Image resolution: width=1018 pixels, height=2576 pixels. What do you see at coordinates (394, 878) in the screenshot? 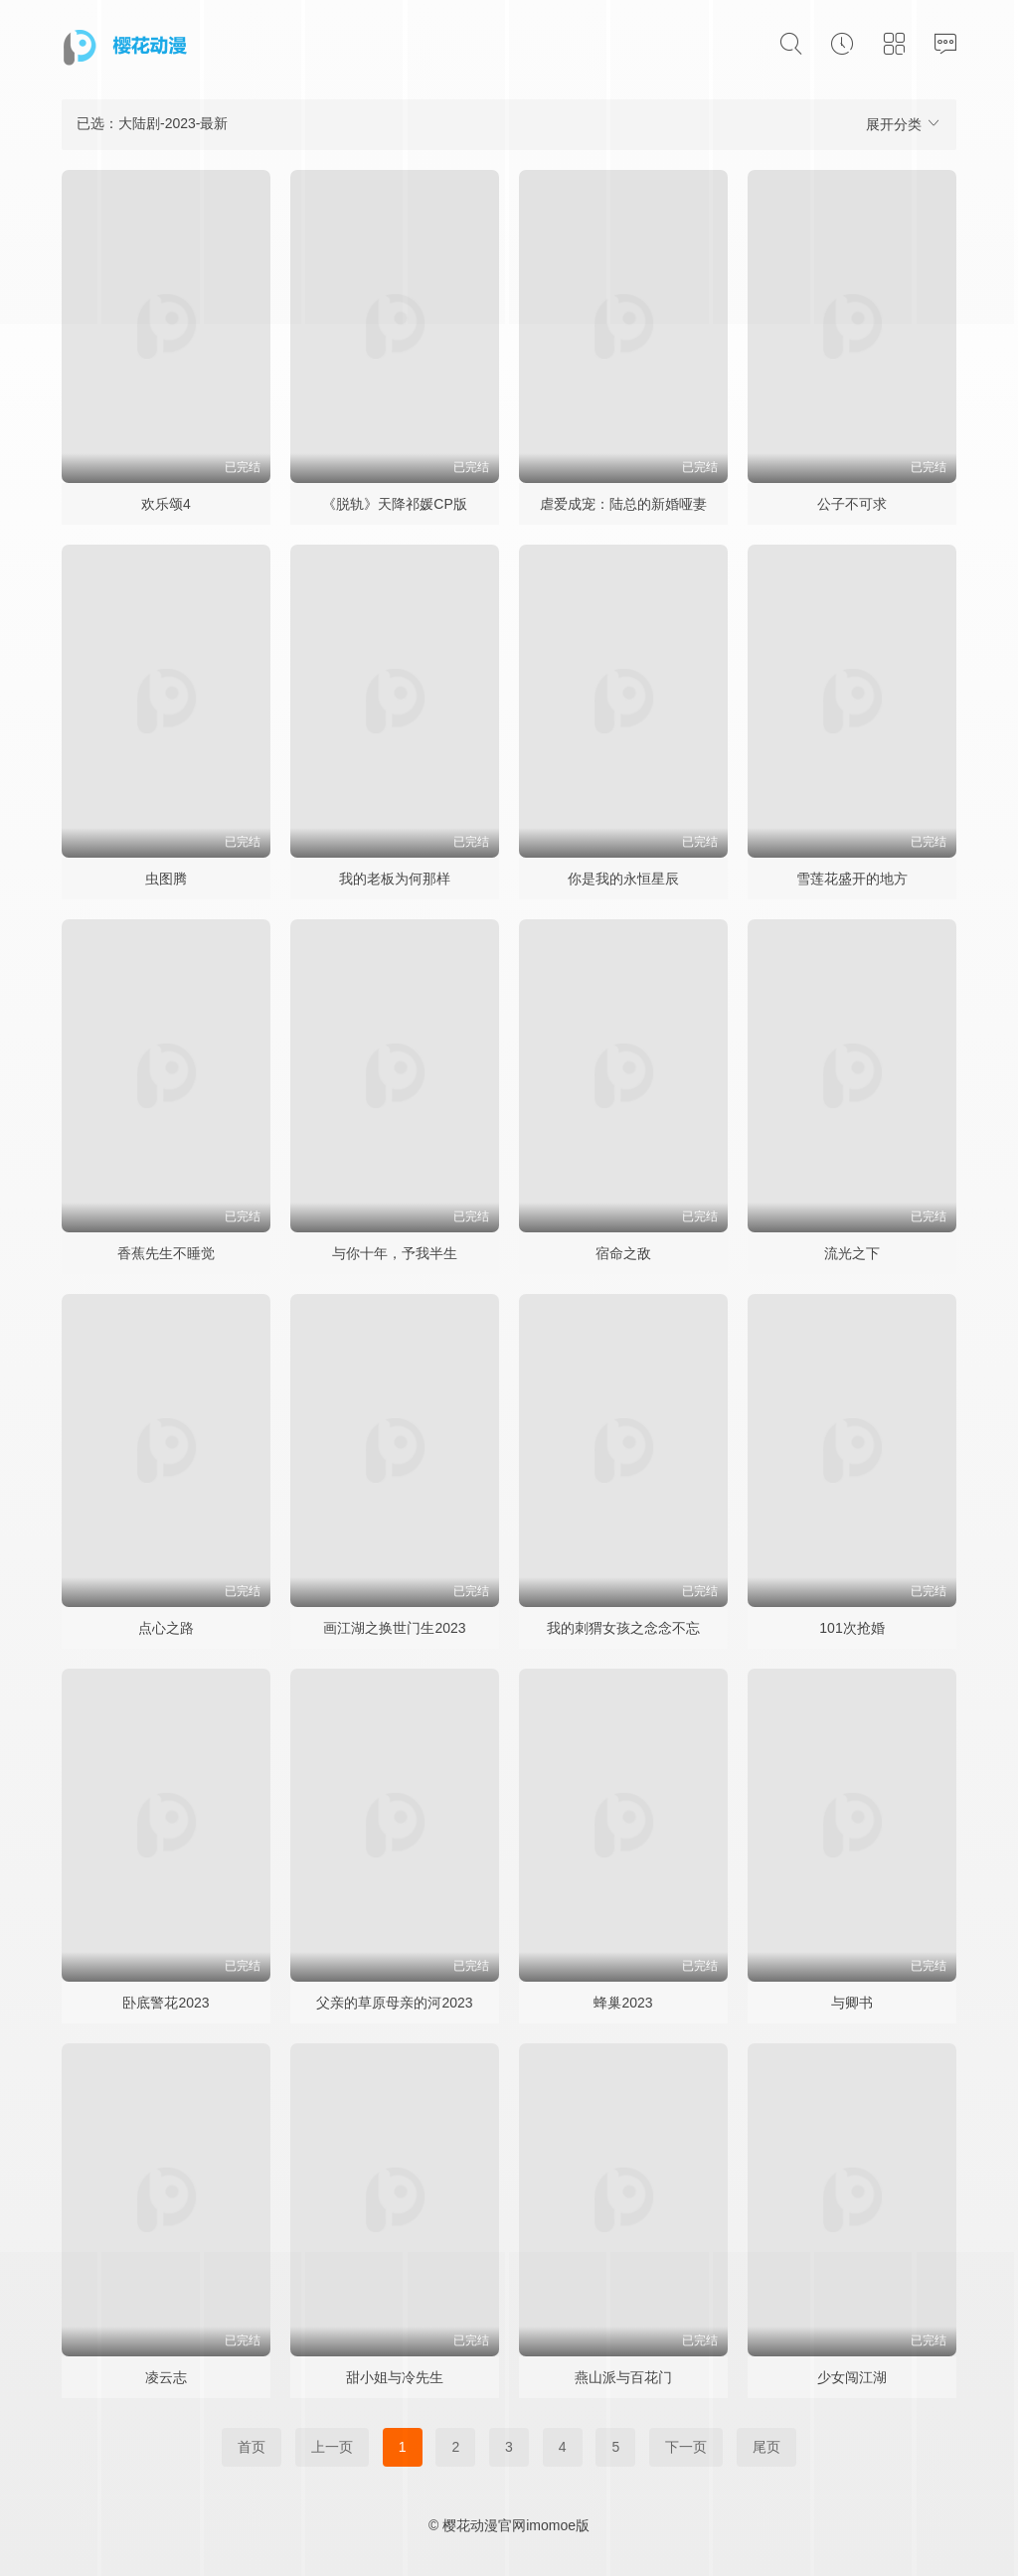
I see `我的老板为何那样` at bounding box center [394, 878].